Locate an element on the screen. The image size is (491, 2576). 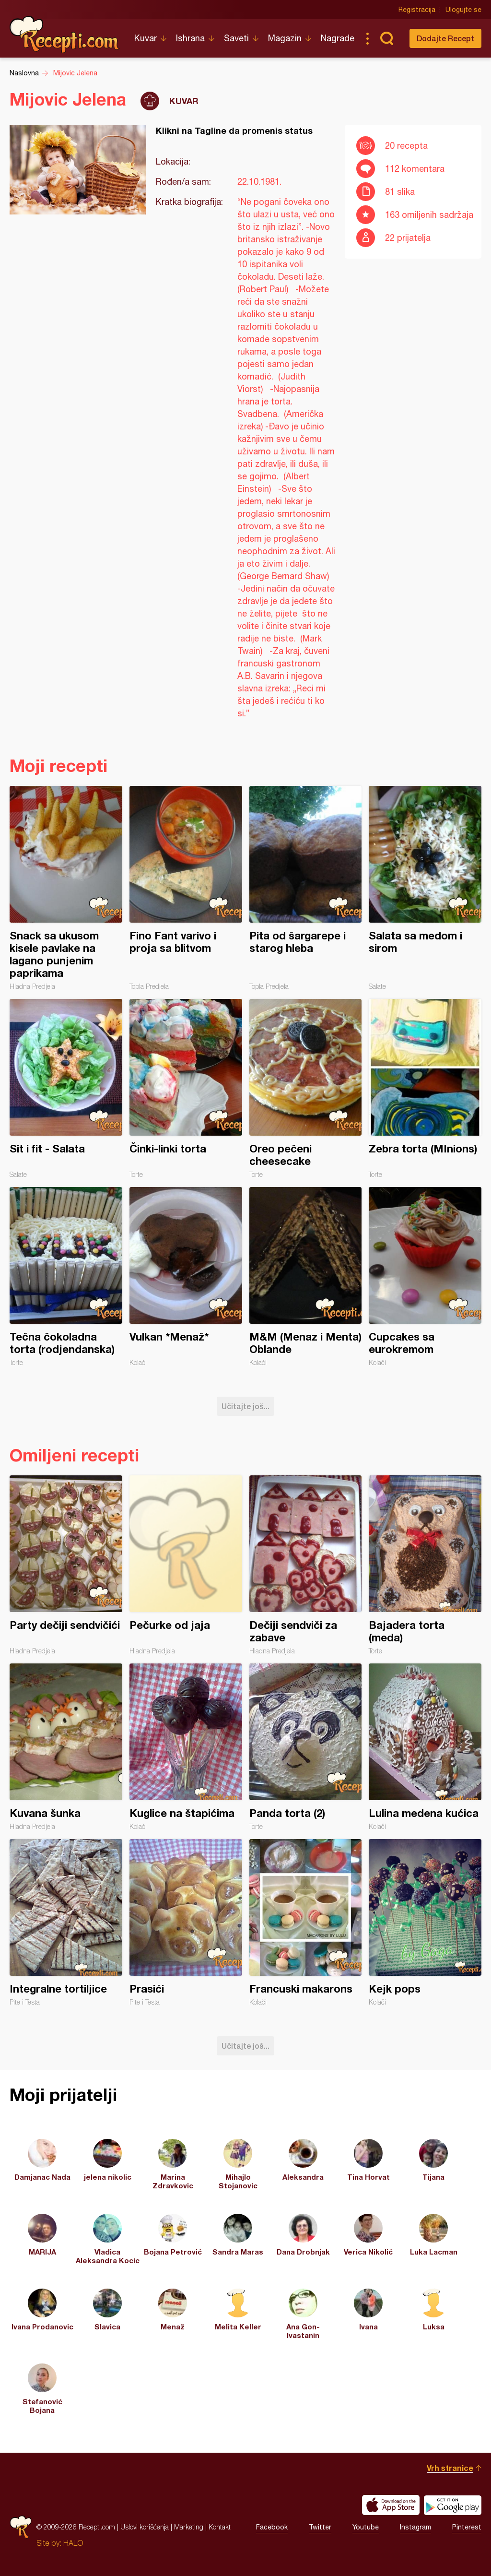
Panda torta (2) is located at coordinates (305, 1746).